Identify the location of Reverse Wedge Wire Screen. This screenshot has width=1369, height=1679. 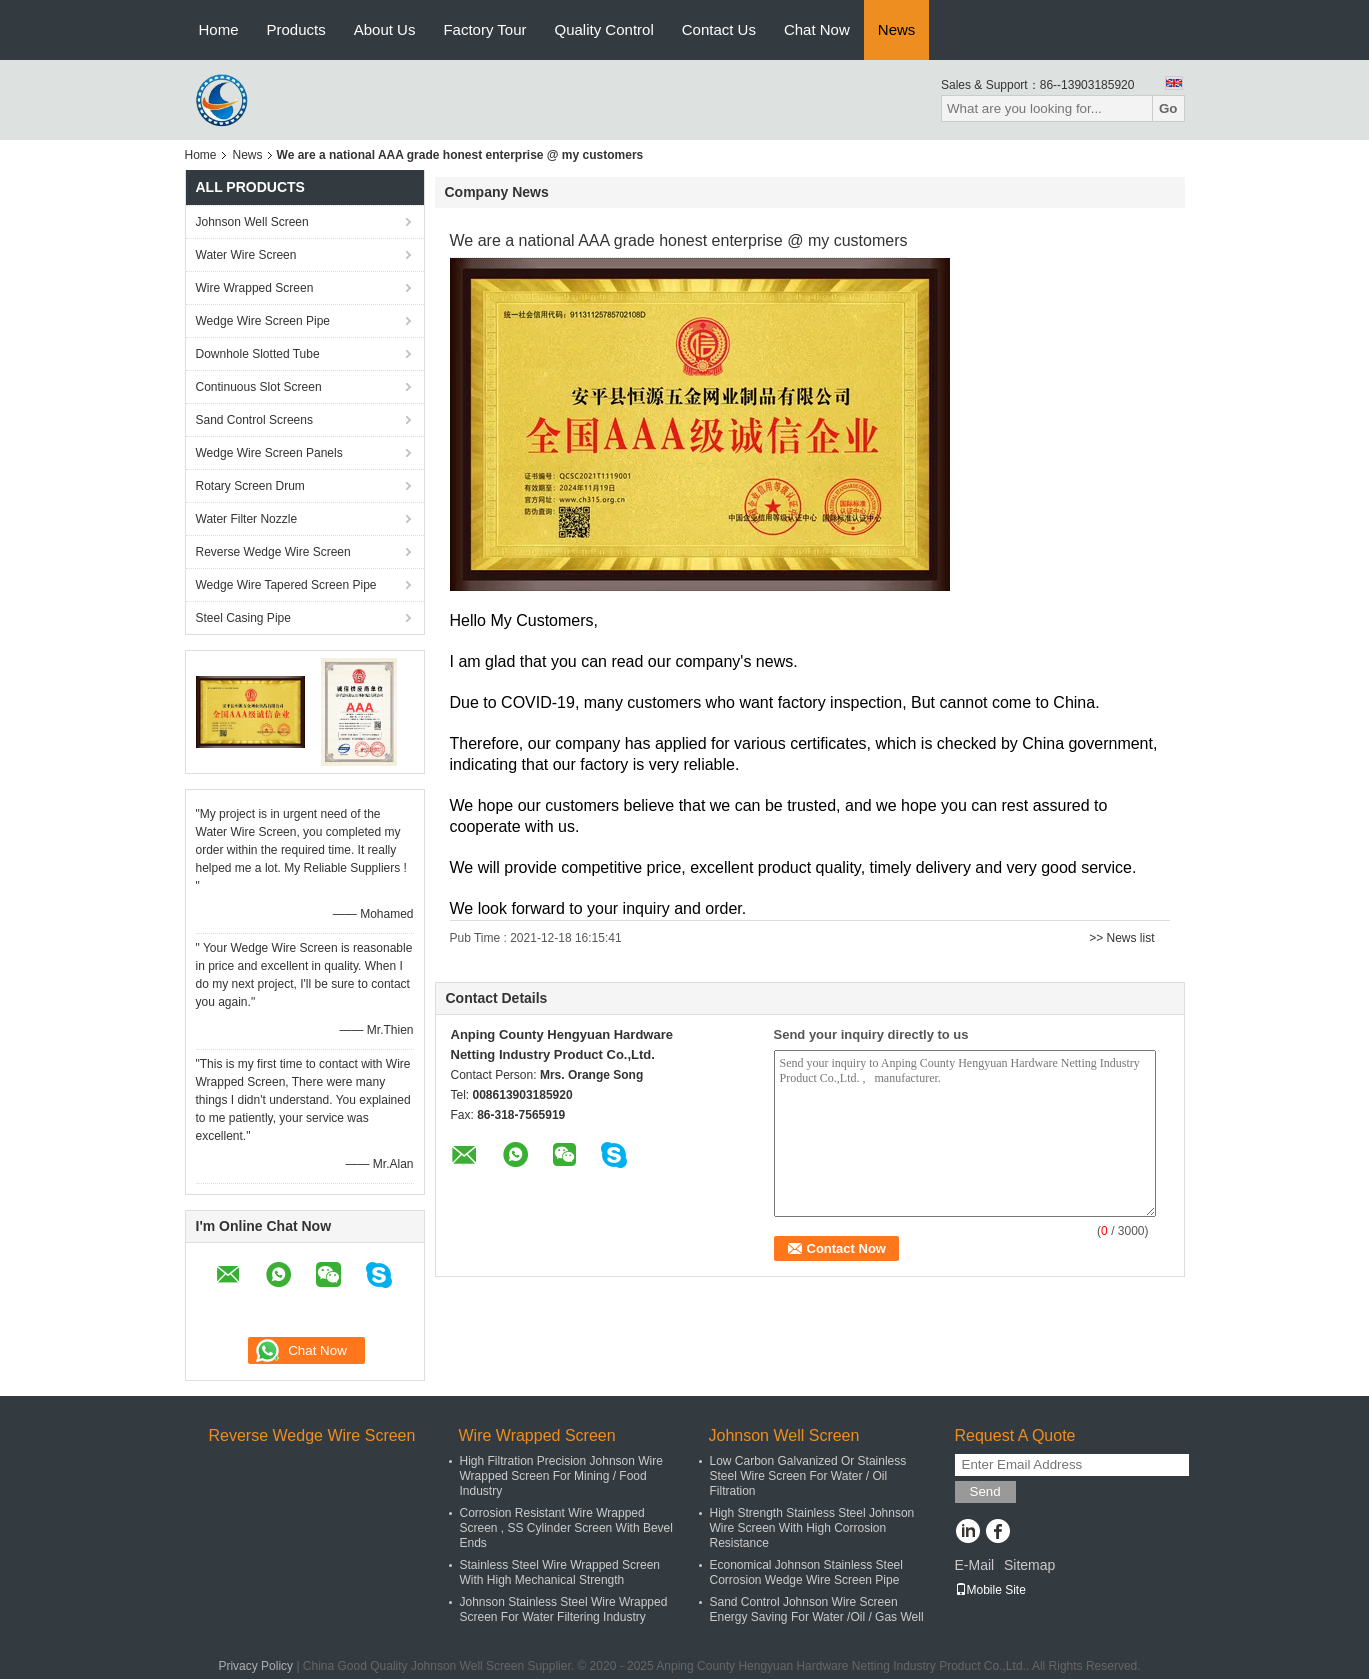
(273, 552).